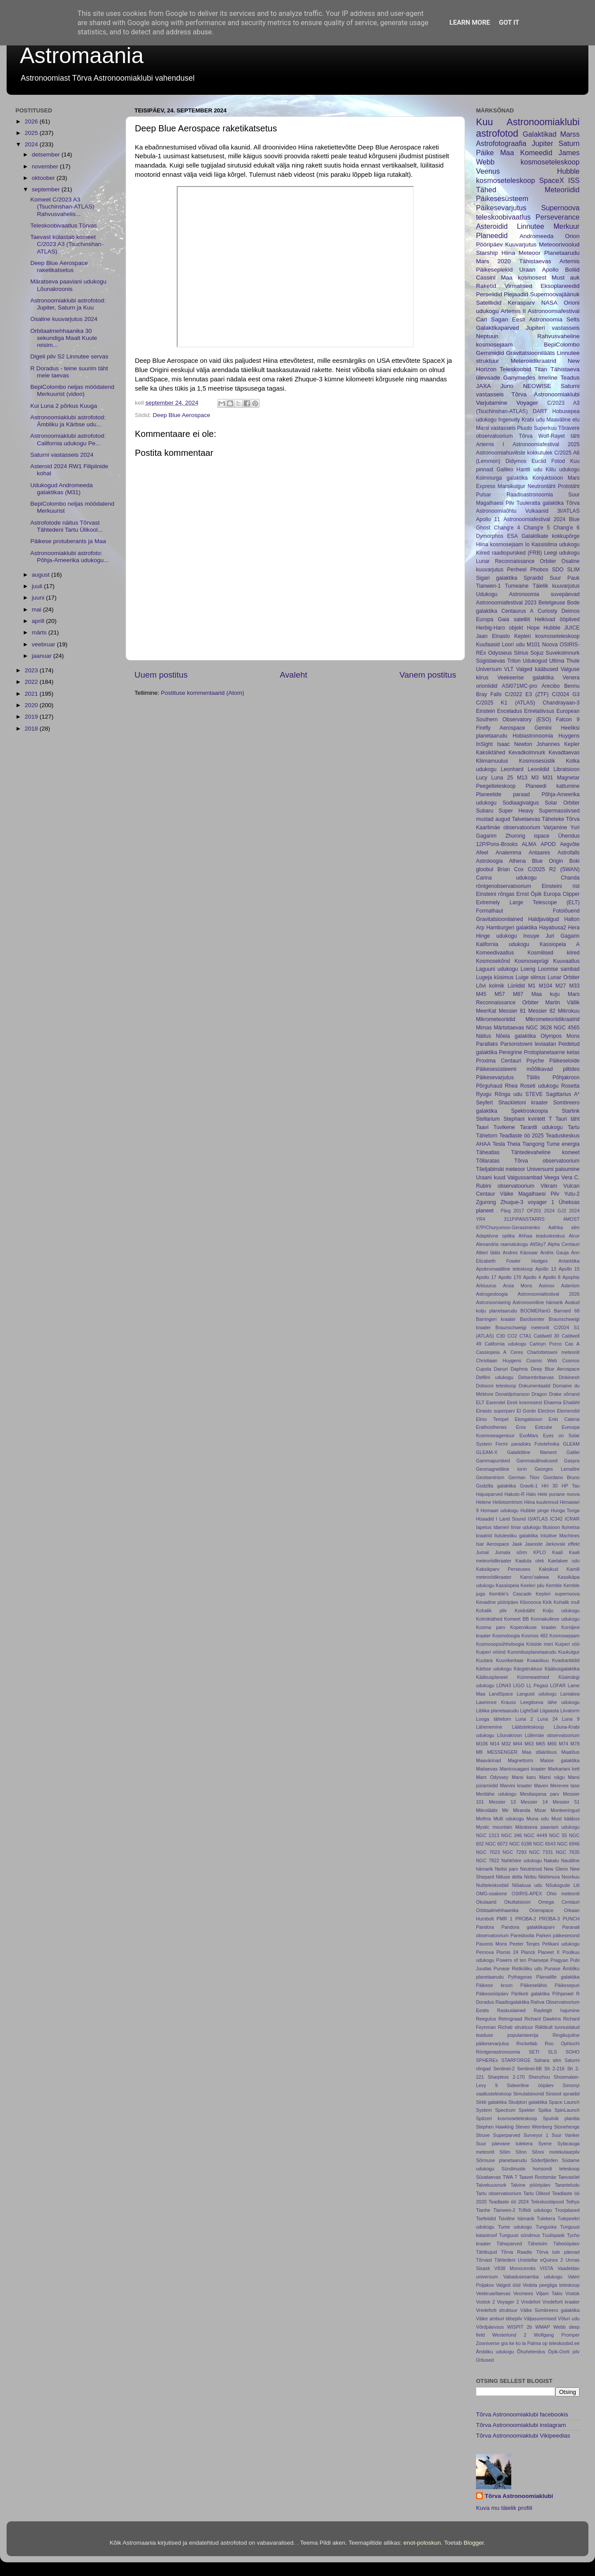 Image resolution: width=595 pixels, height=2576 pixels. Describe the element at coordinates (537, 1693) in the screenshot. I see `Langusti udukogu` at that location.